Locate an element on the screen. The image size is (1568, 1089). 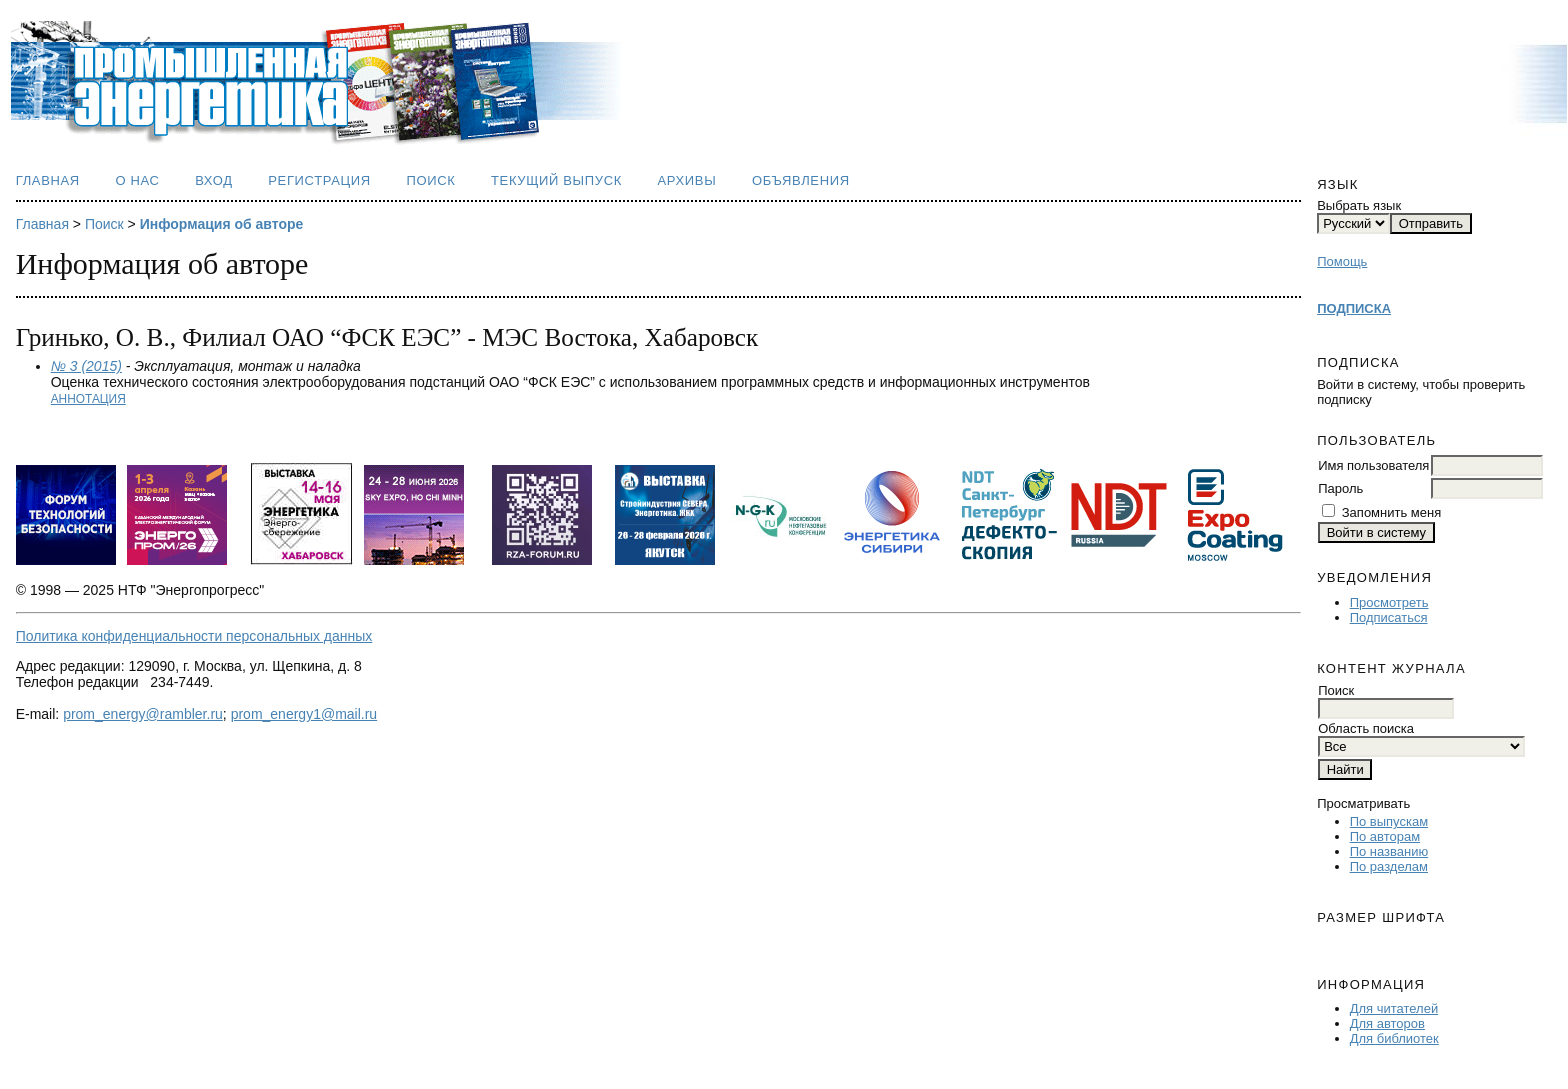
По авторам is located at coordinates (1385, 836).